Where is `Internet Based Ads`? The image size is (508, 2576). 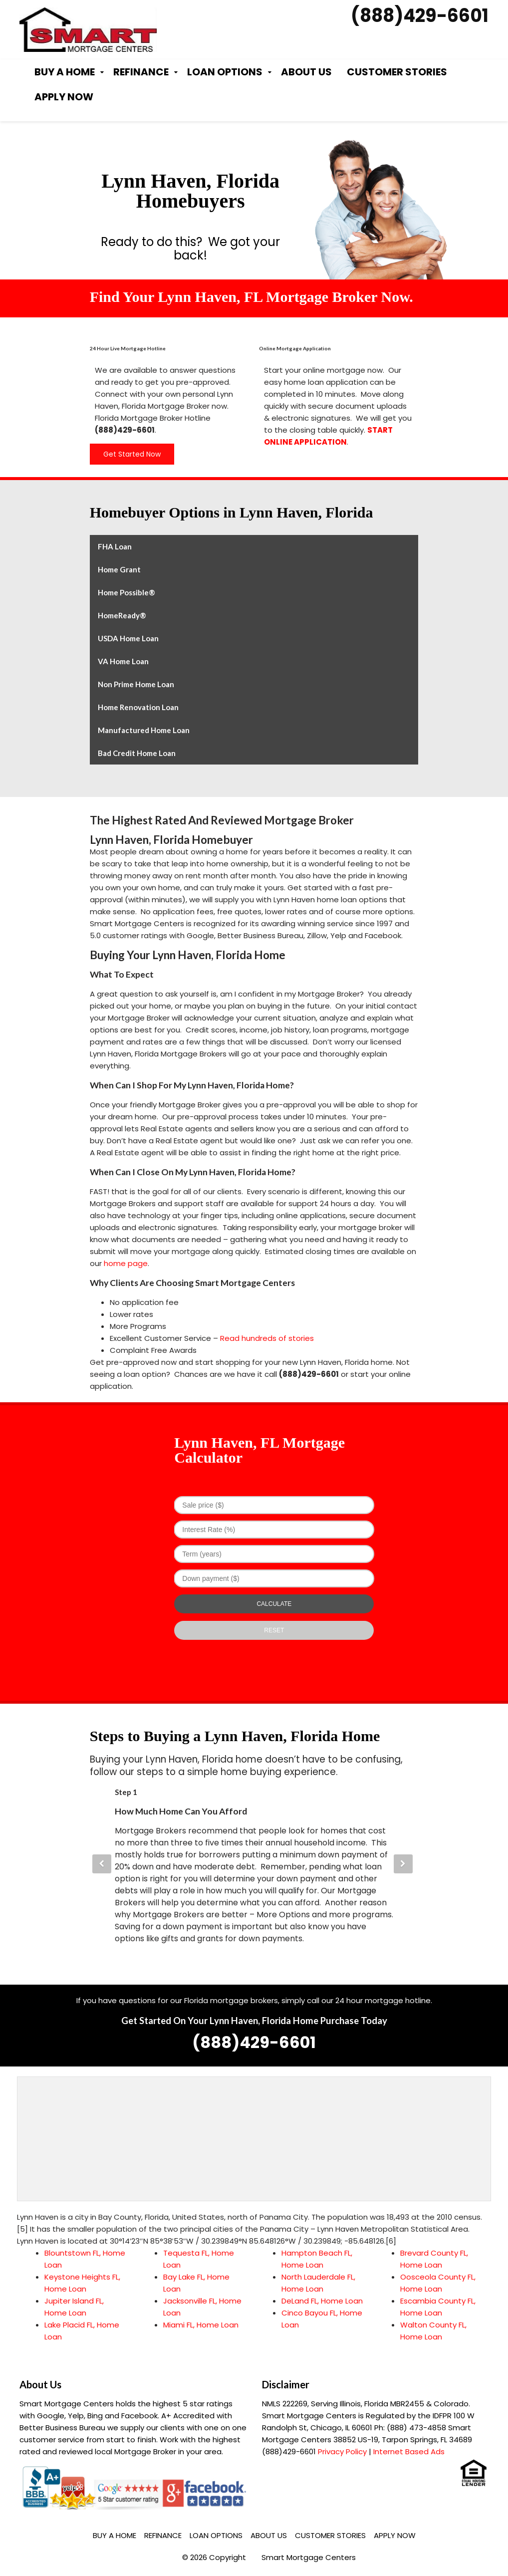 Internet Based Ads is located at coordinates (409, 2451).